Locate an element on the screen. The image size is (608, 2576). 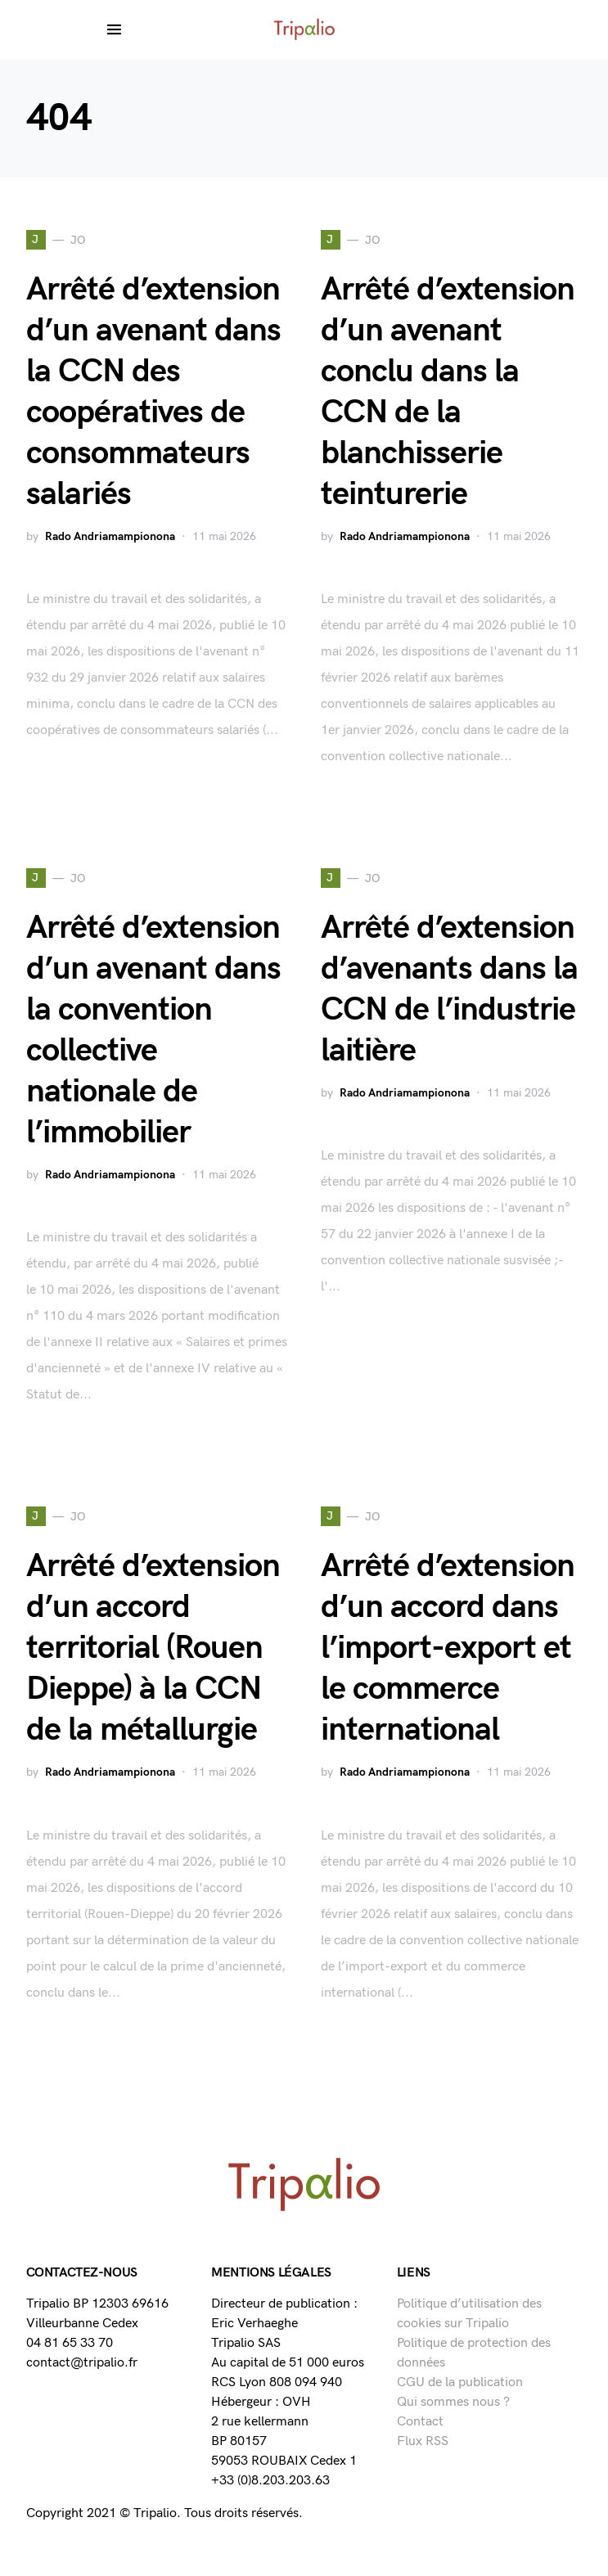
Contact is located at coordinates (420, 2422).